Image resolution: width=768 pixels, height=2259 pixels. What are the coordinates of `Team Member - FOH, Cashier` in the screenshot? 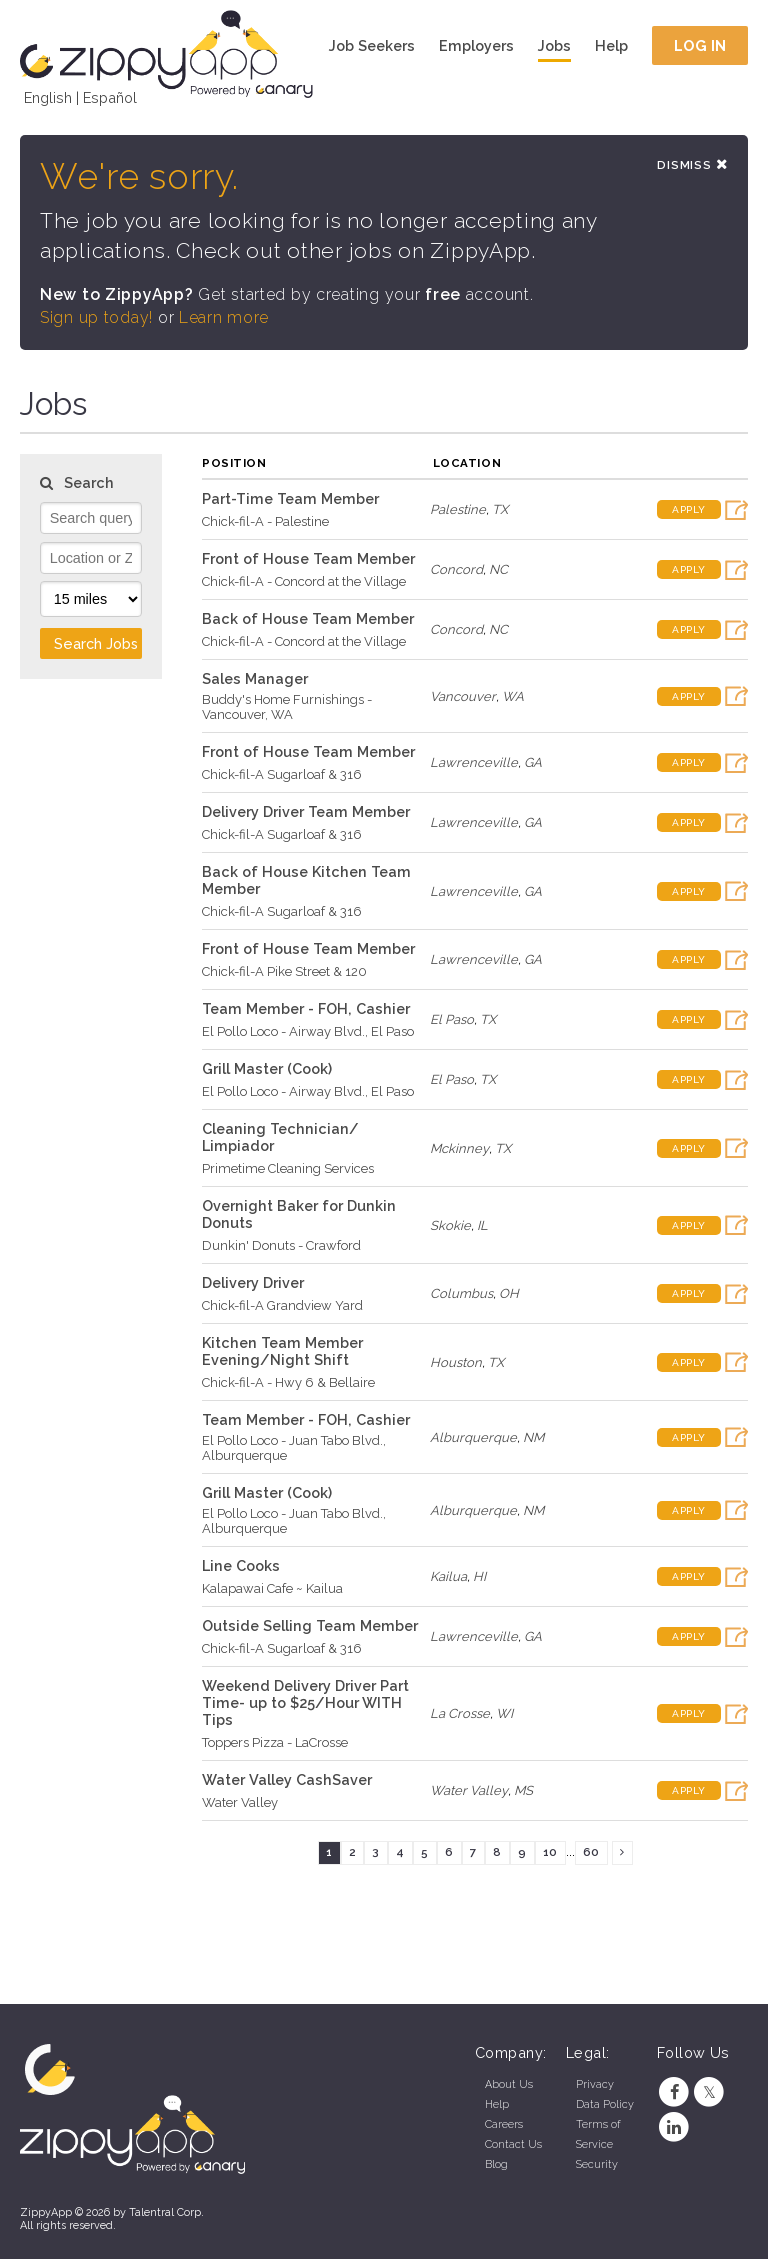 It's located at (306, 1008).